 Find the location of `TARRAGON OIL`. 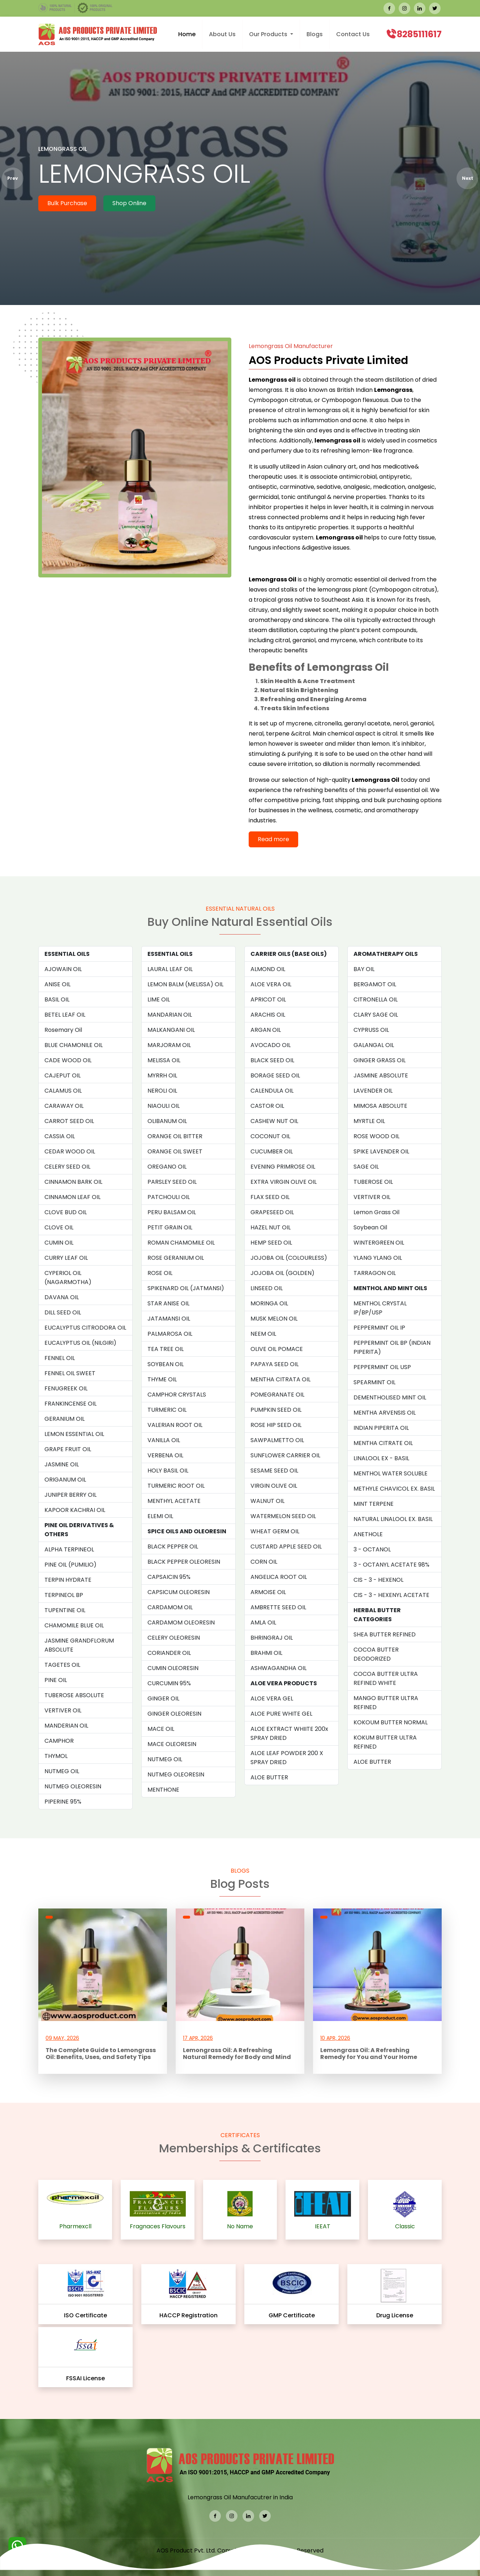

TARRAGON OIL is located at coordinates (374, 1273).